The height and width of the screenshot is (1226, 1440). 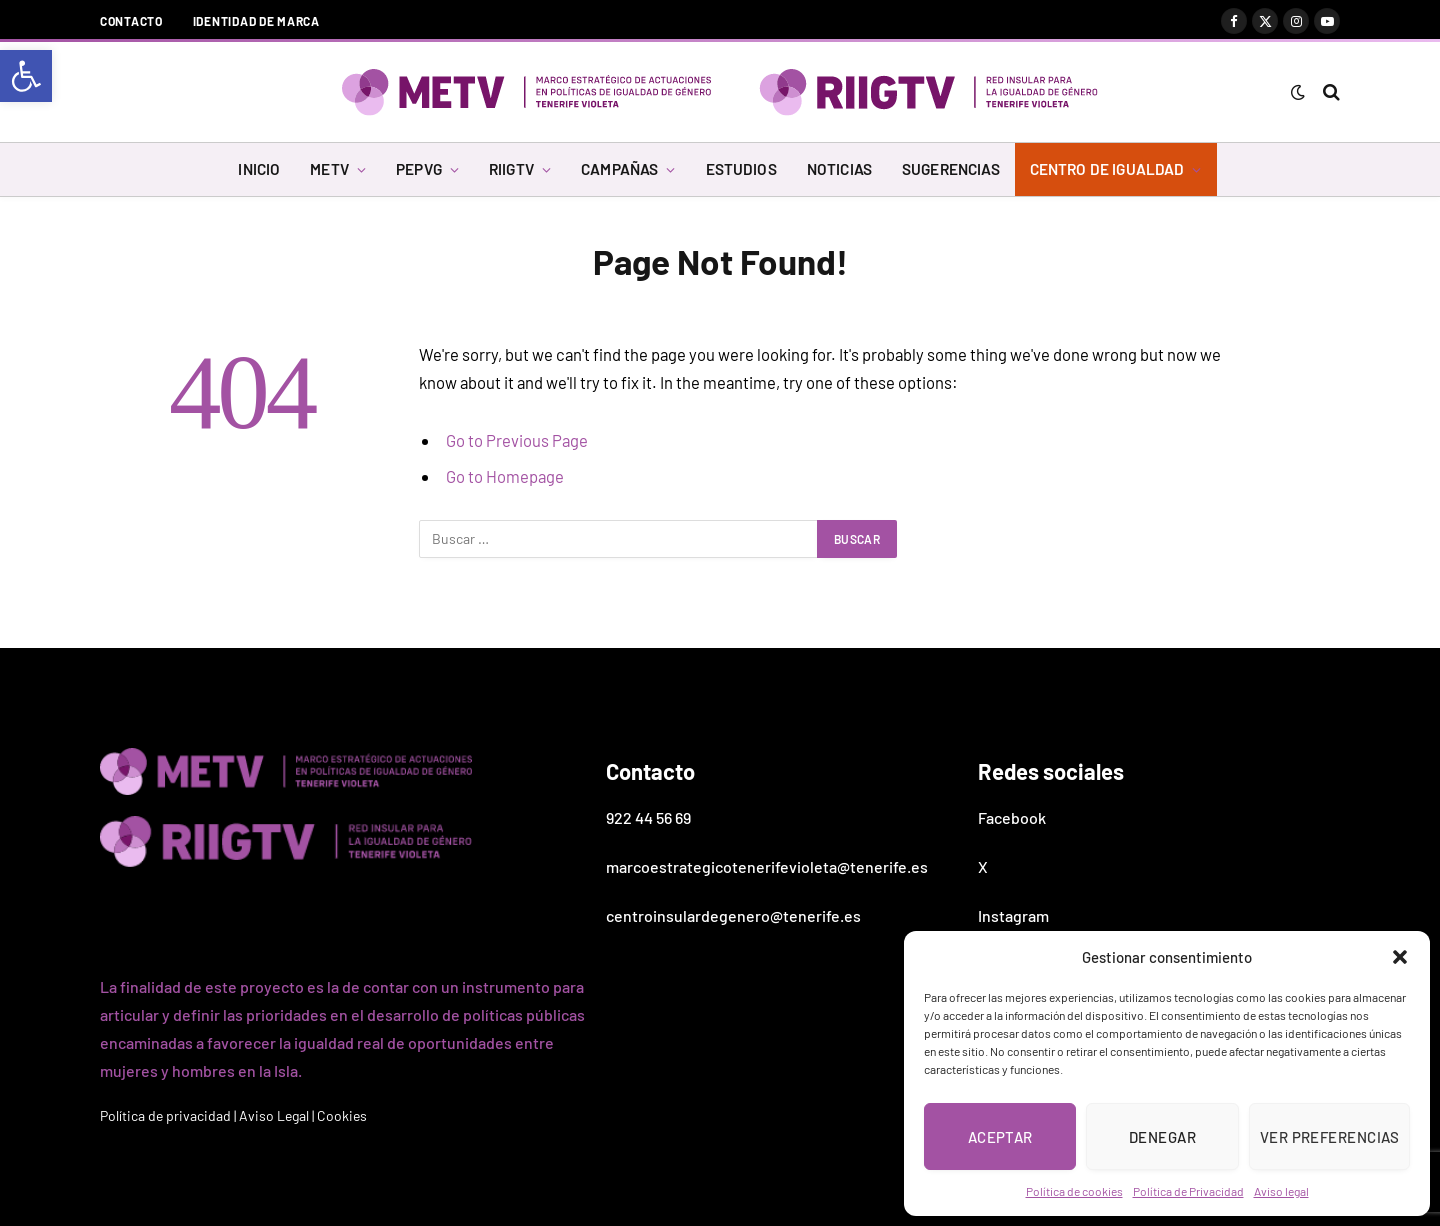 I want to click on Contacto [link], so click(x=131, y=21).